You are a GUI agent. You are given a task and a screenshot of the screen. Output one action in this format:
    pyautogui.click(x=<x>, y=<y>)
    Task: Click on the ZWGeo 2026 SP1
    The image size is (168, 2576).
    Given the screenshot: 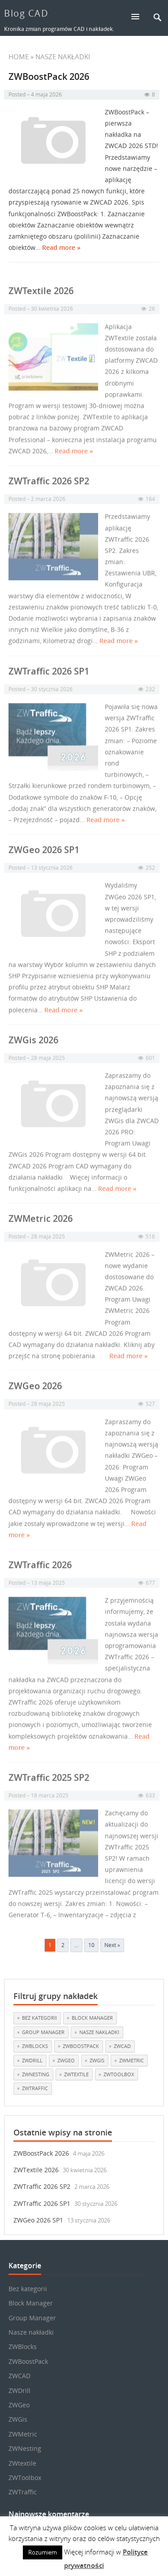 What is the action you would take?
    pyautogui.click(x=38, y=2220)
    